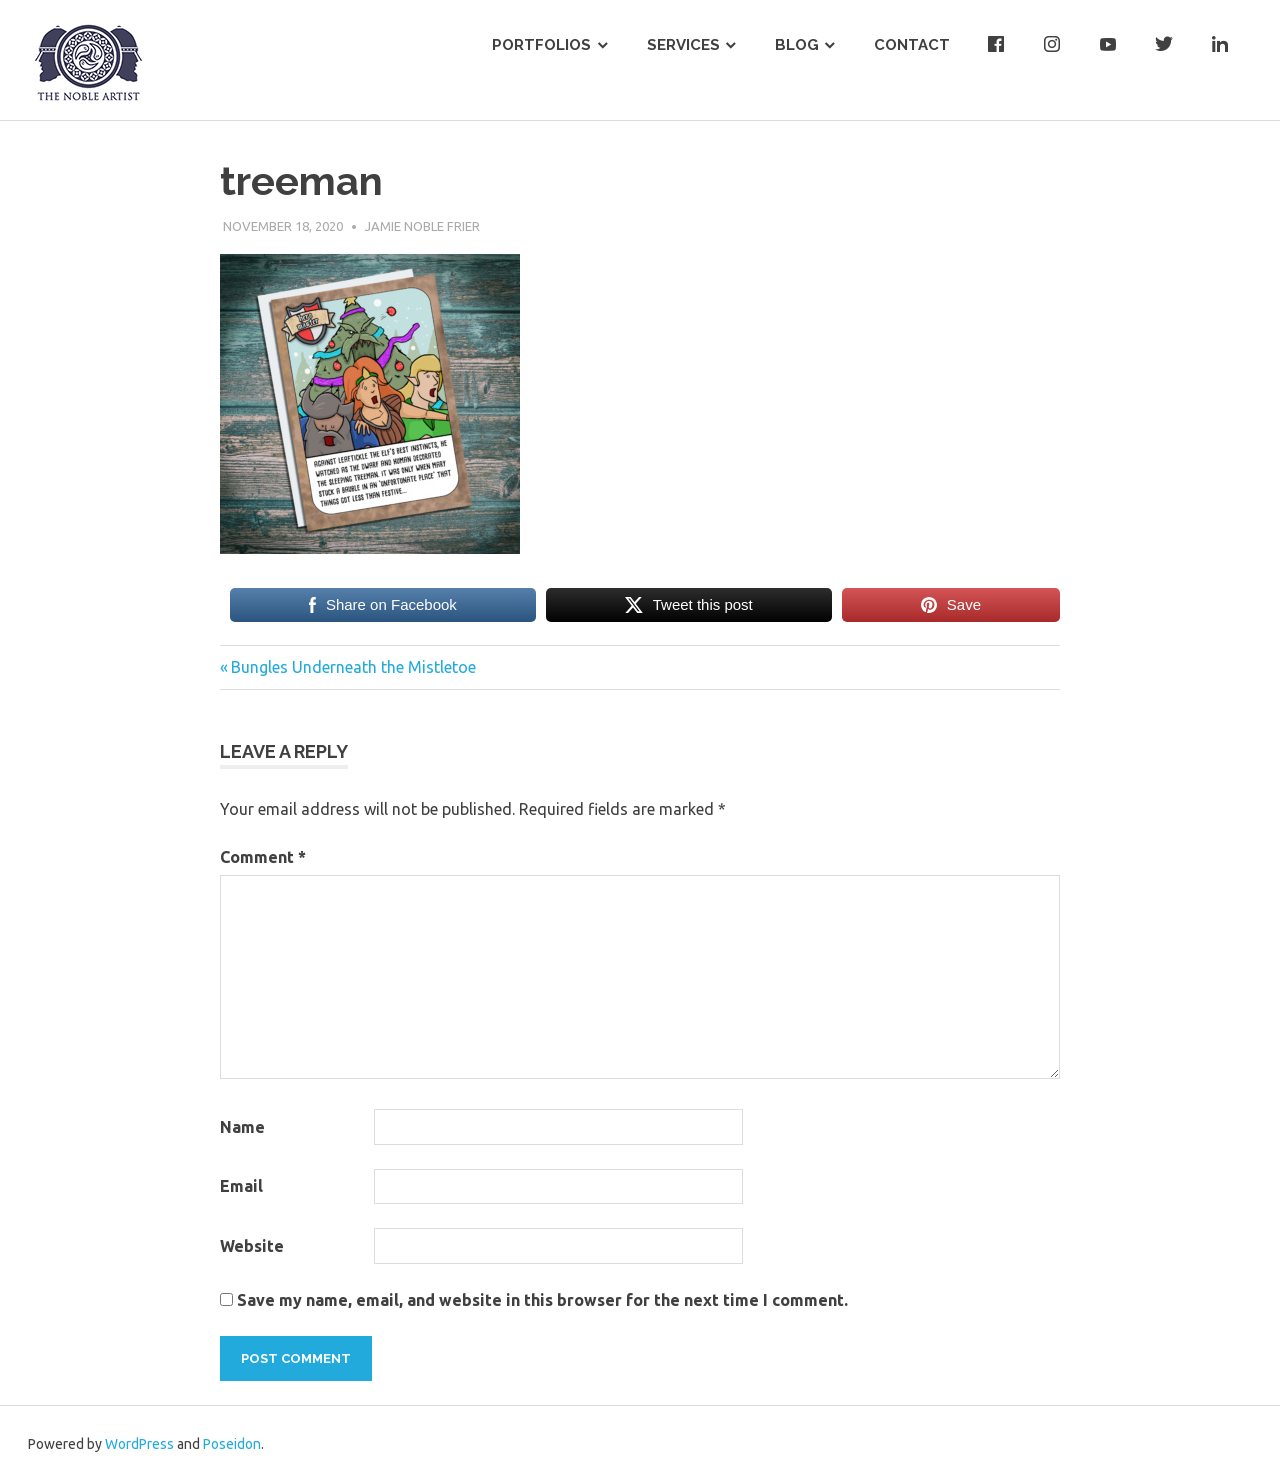 The height and width of the screenshot is (1483, 1280). Describe the element at coordinates (683, 45) in the screenshot. I see `Services` at that location.